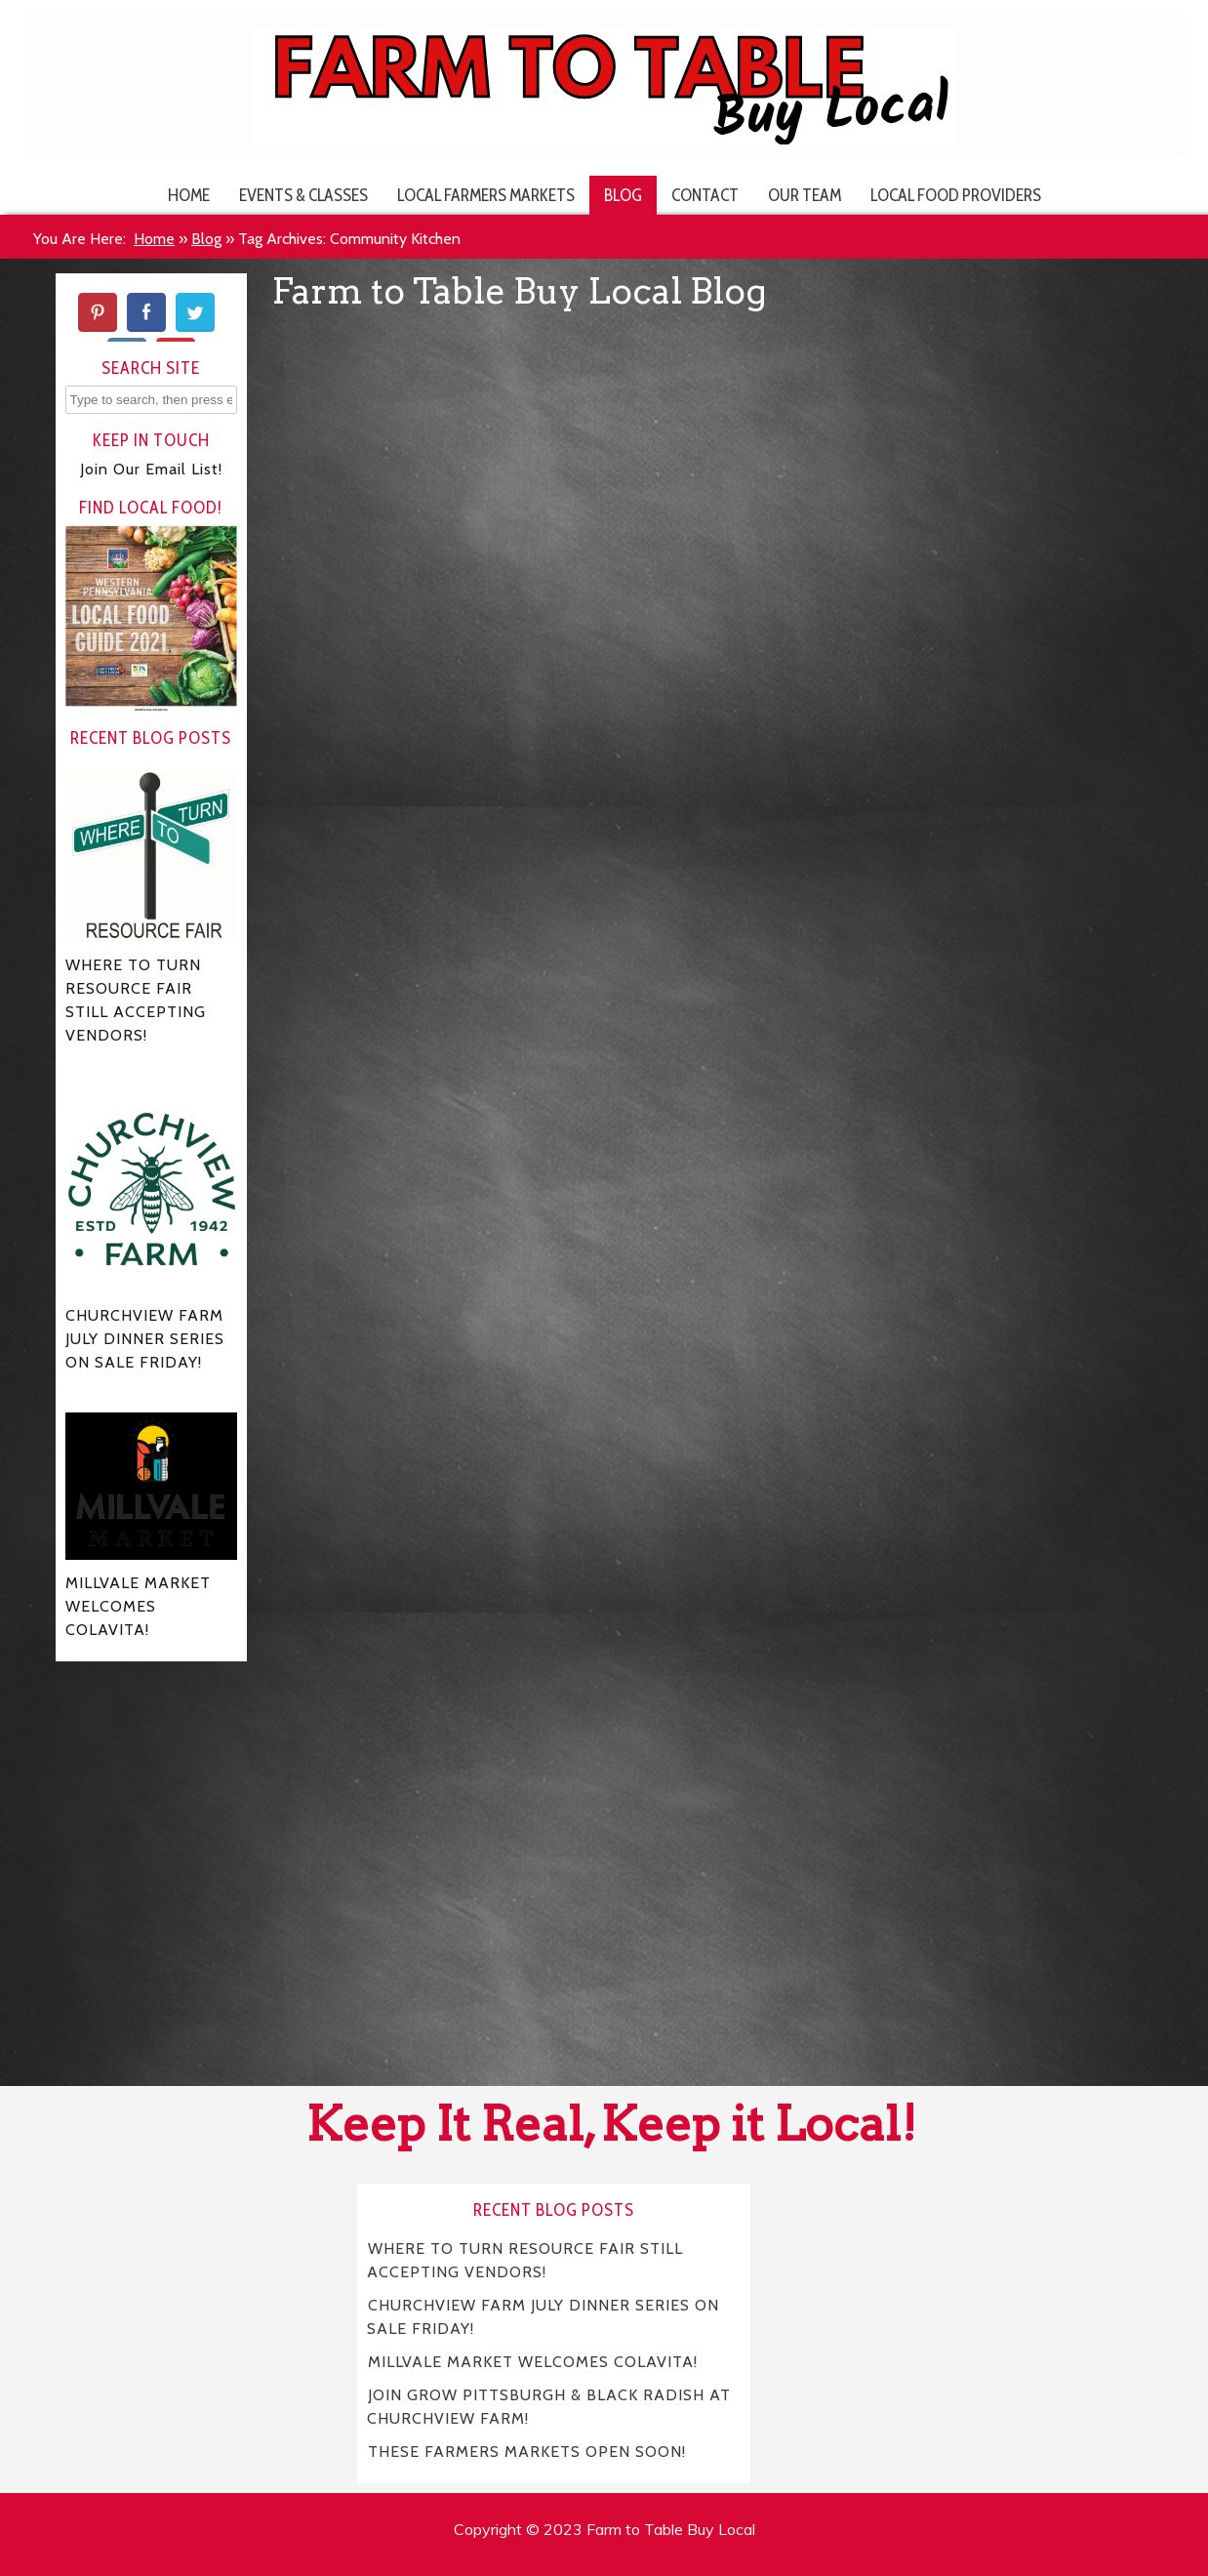  What do you see at coordinates (151, 469) in the screenshot?
I see `Join Our Email List!` at bounding box center [151, 469].